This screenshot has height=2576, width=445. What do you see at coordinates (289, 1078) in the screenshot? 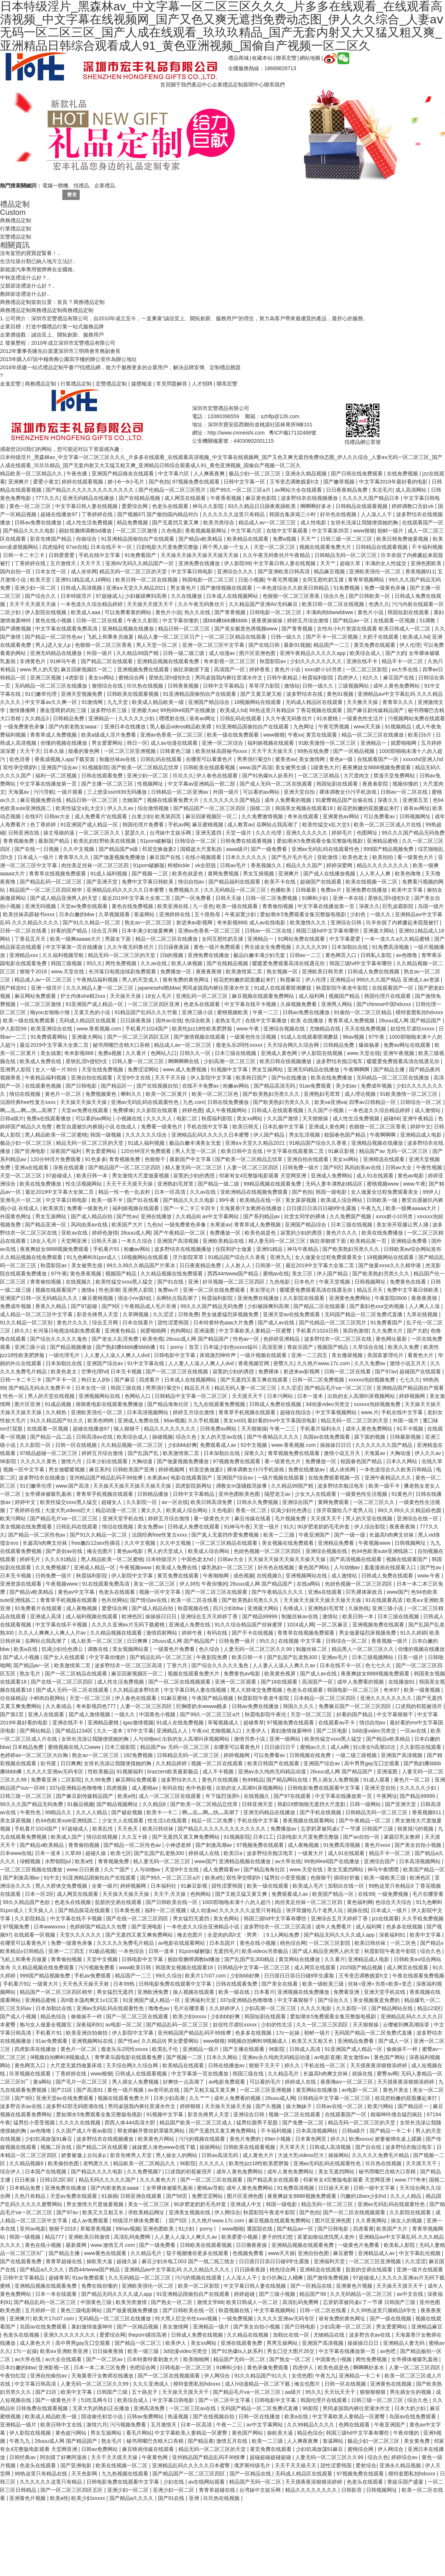
I see `国产ts在线播放` at bounding box center [289, 1078].